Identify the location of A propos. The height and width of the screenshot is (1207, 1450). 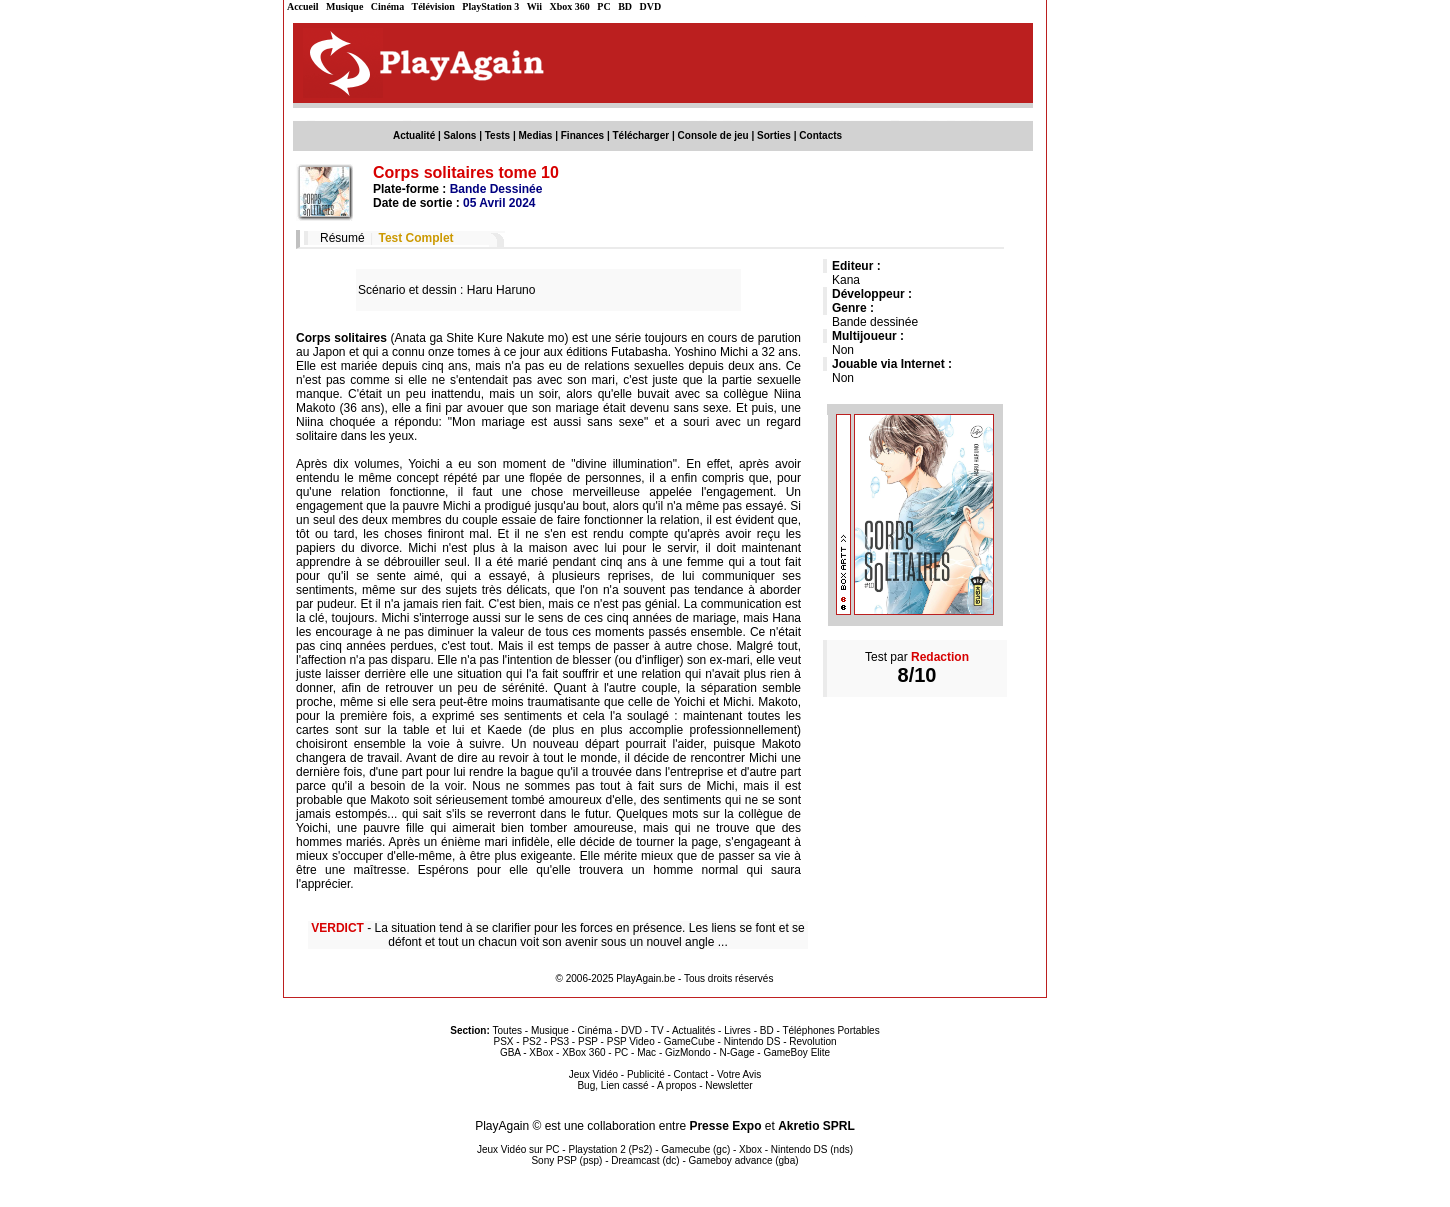
(676, 1085).